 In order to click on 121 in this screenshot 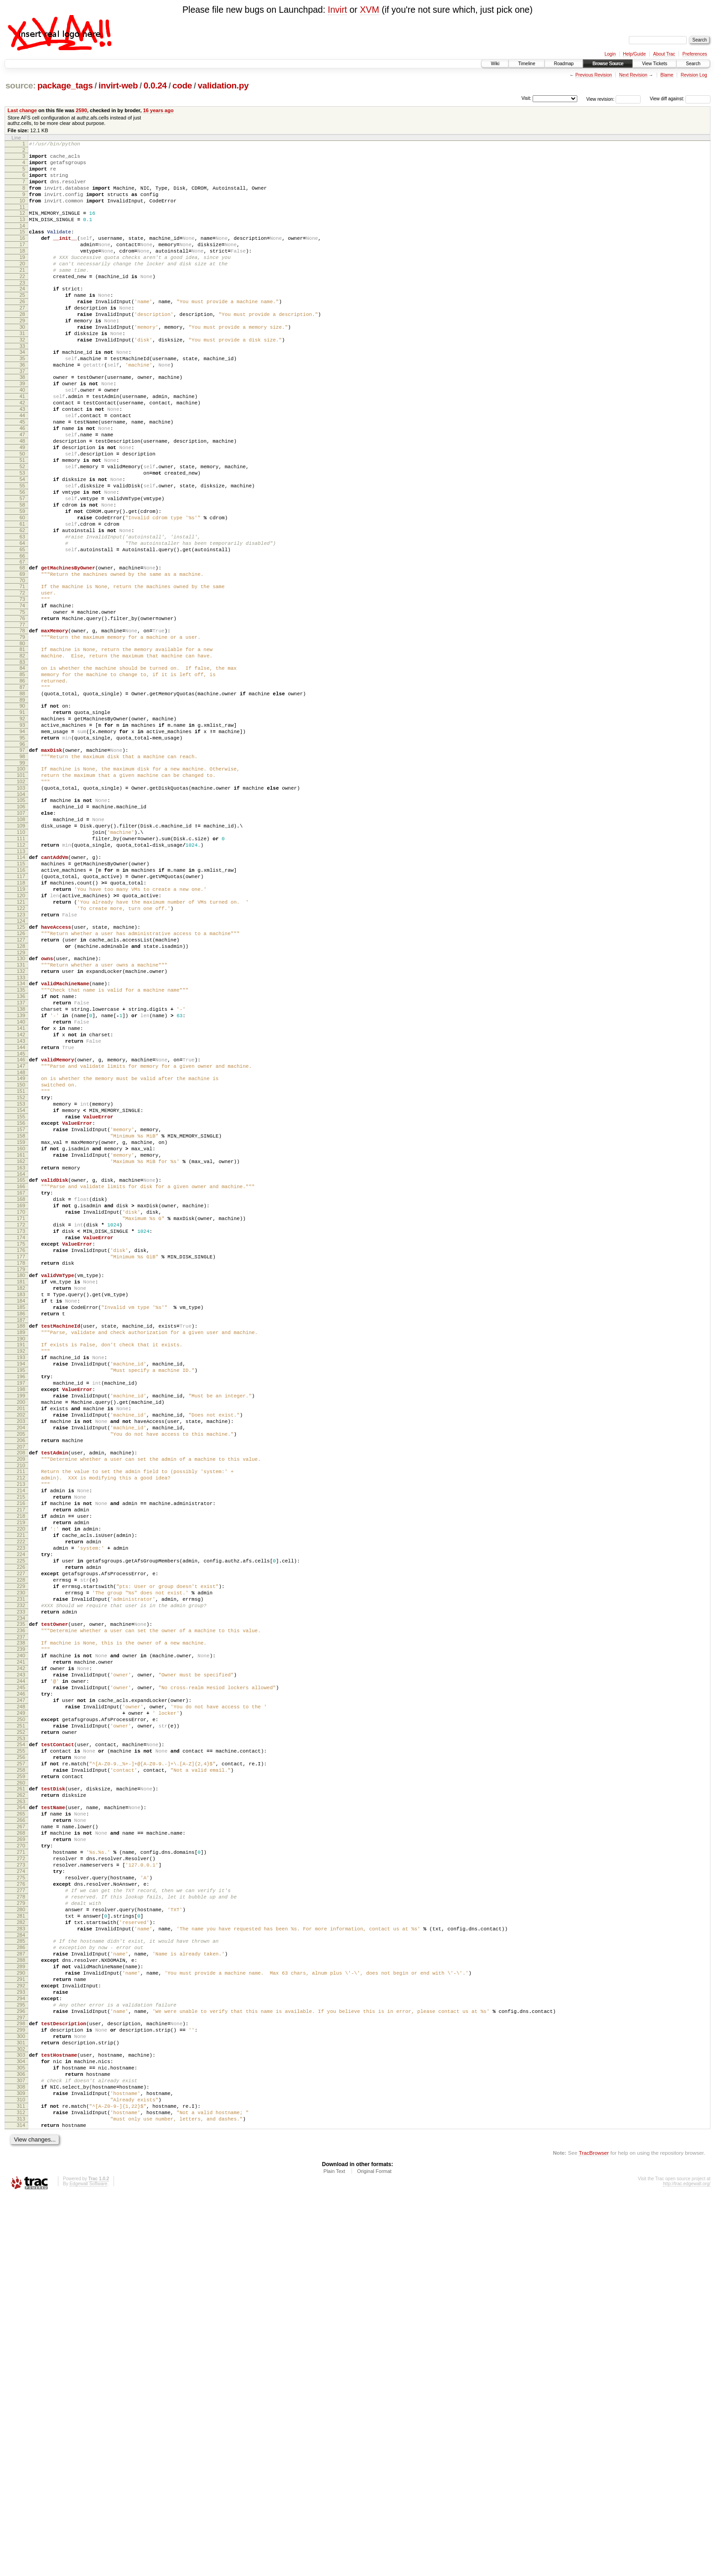, I will do `click(21, 1042)`.